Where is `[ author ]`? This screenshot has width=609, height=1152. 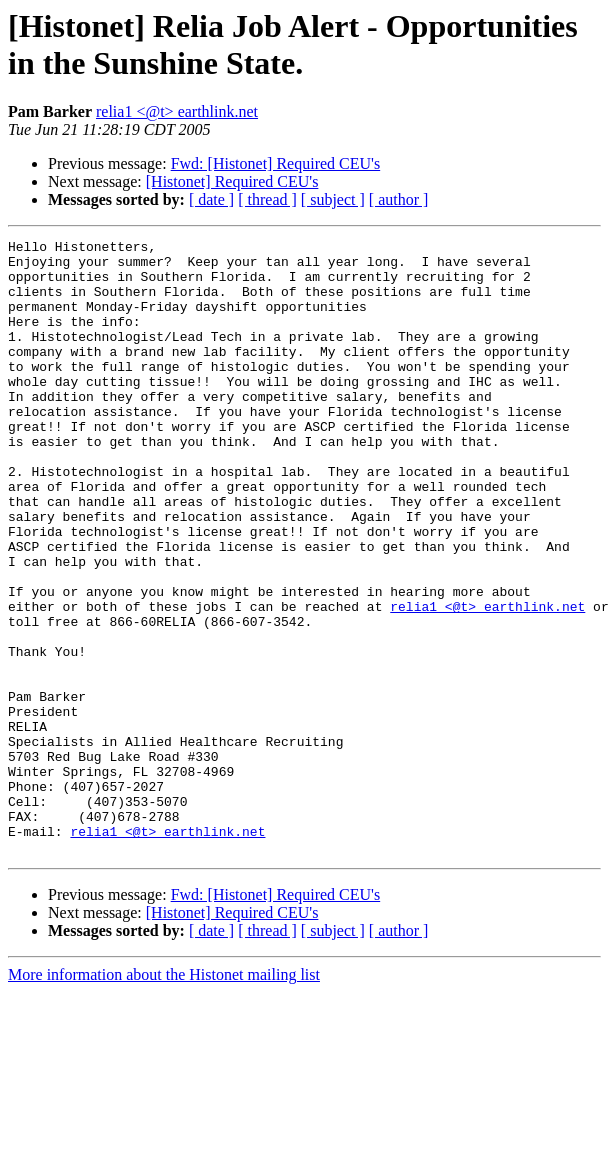
[ author ] is located at coordinates (399, 199).